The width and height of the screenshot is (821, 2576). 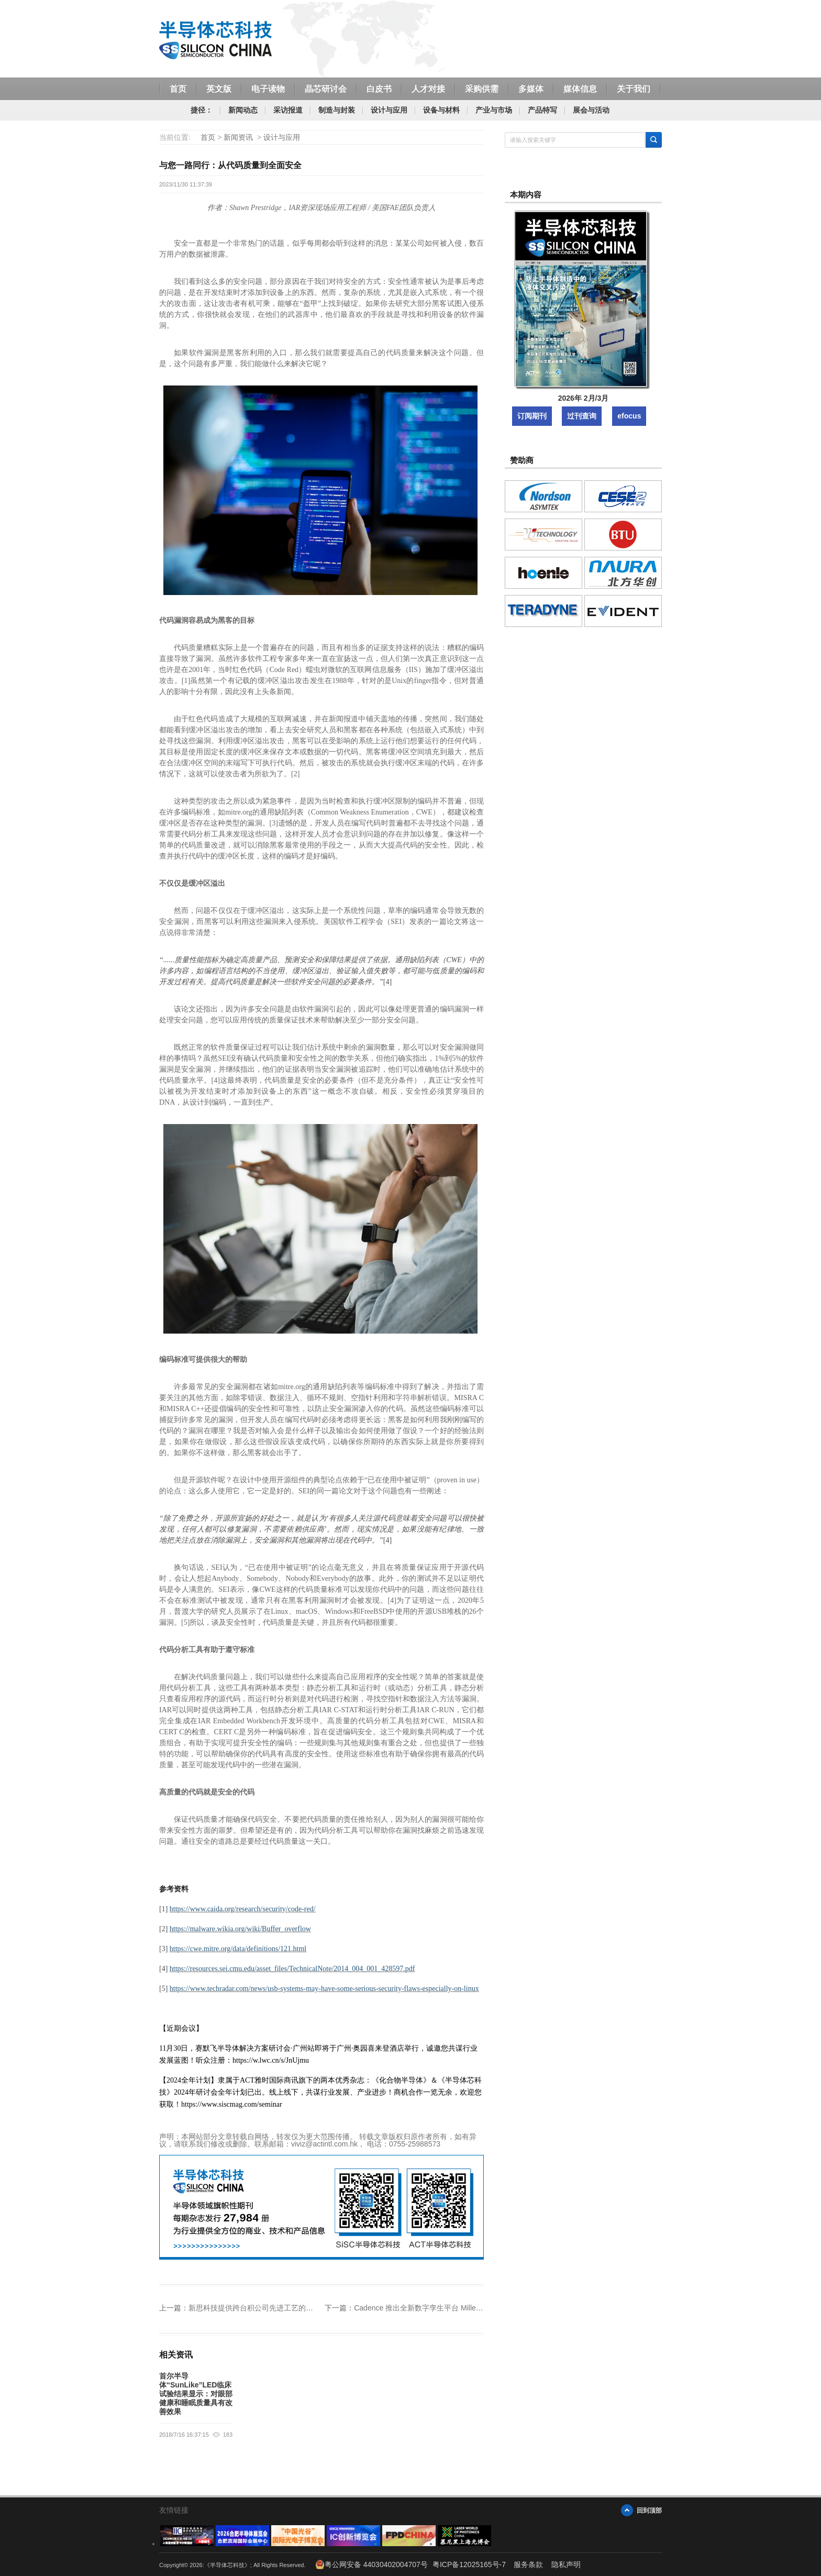 I want to click on 新思科技提供跨台积公司先进工艺的参考流程，助力加速模拟设计迁移, so click(x=302, y=2308).